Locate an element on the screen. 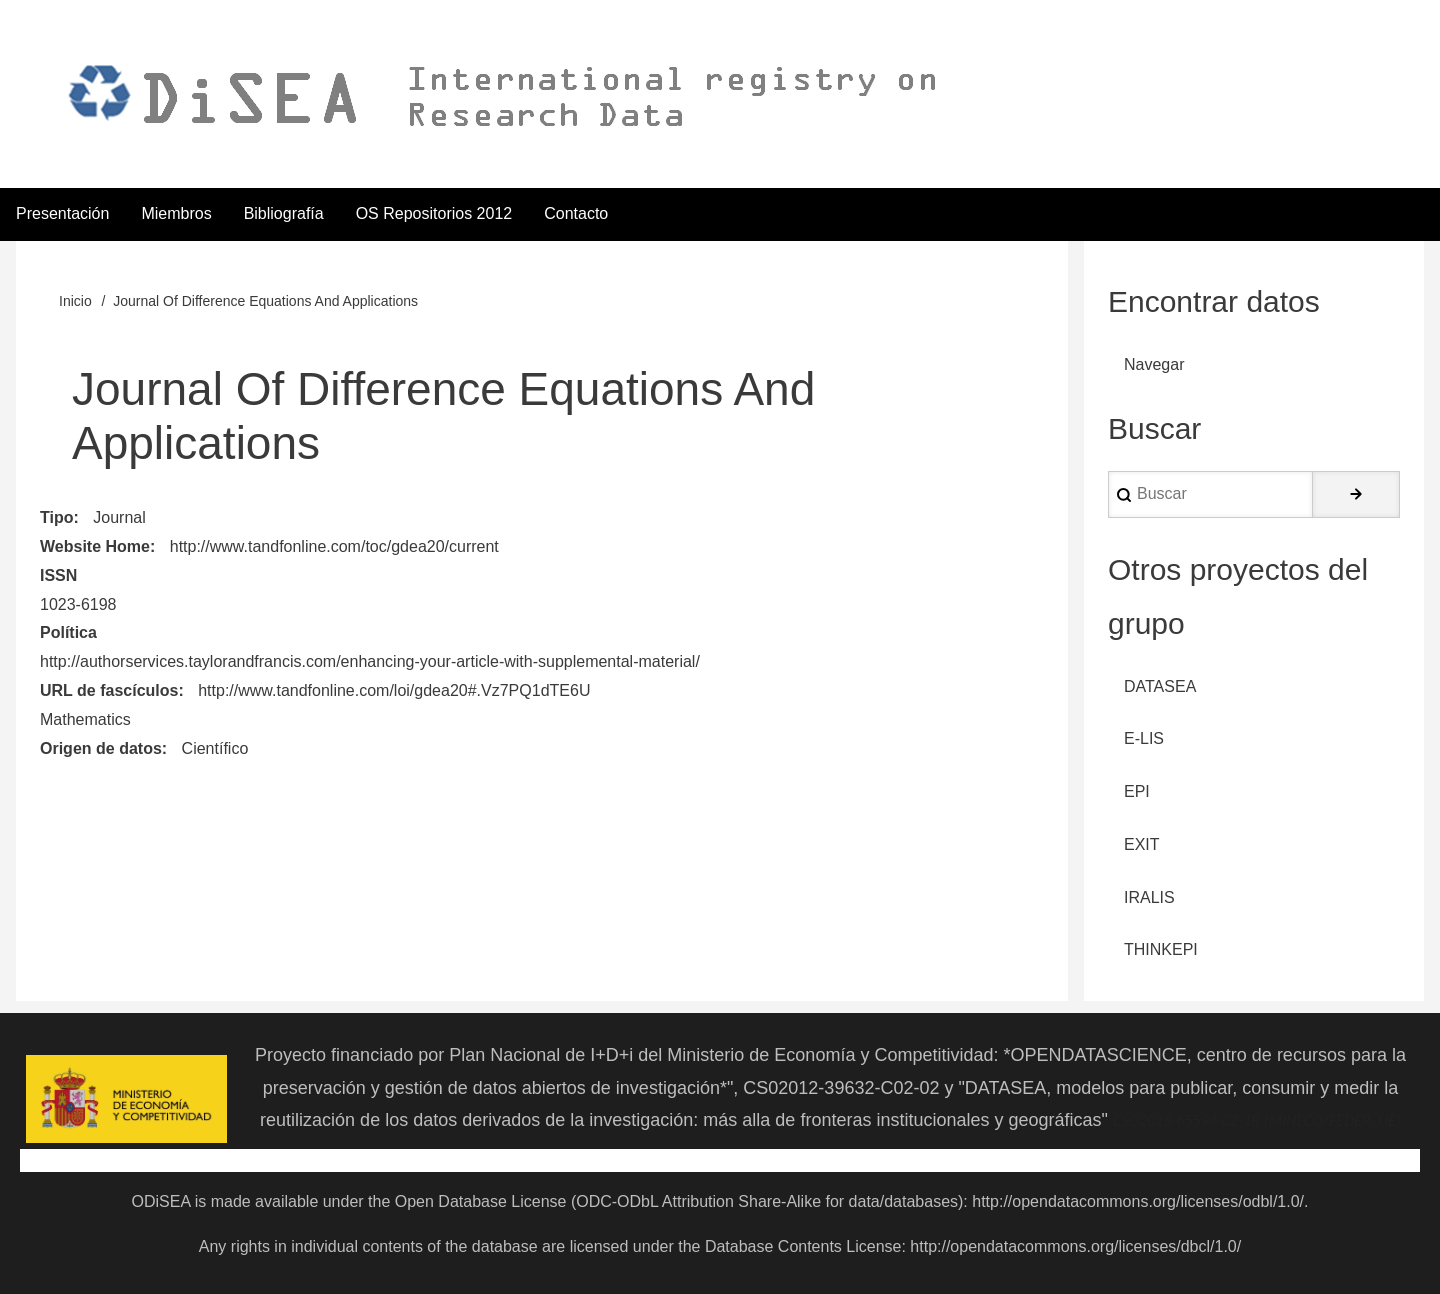  EXIT [menuitem] is located at coordinates (1142, 844).